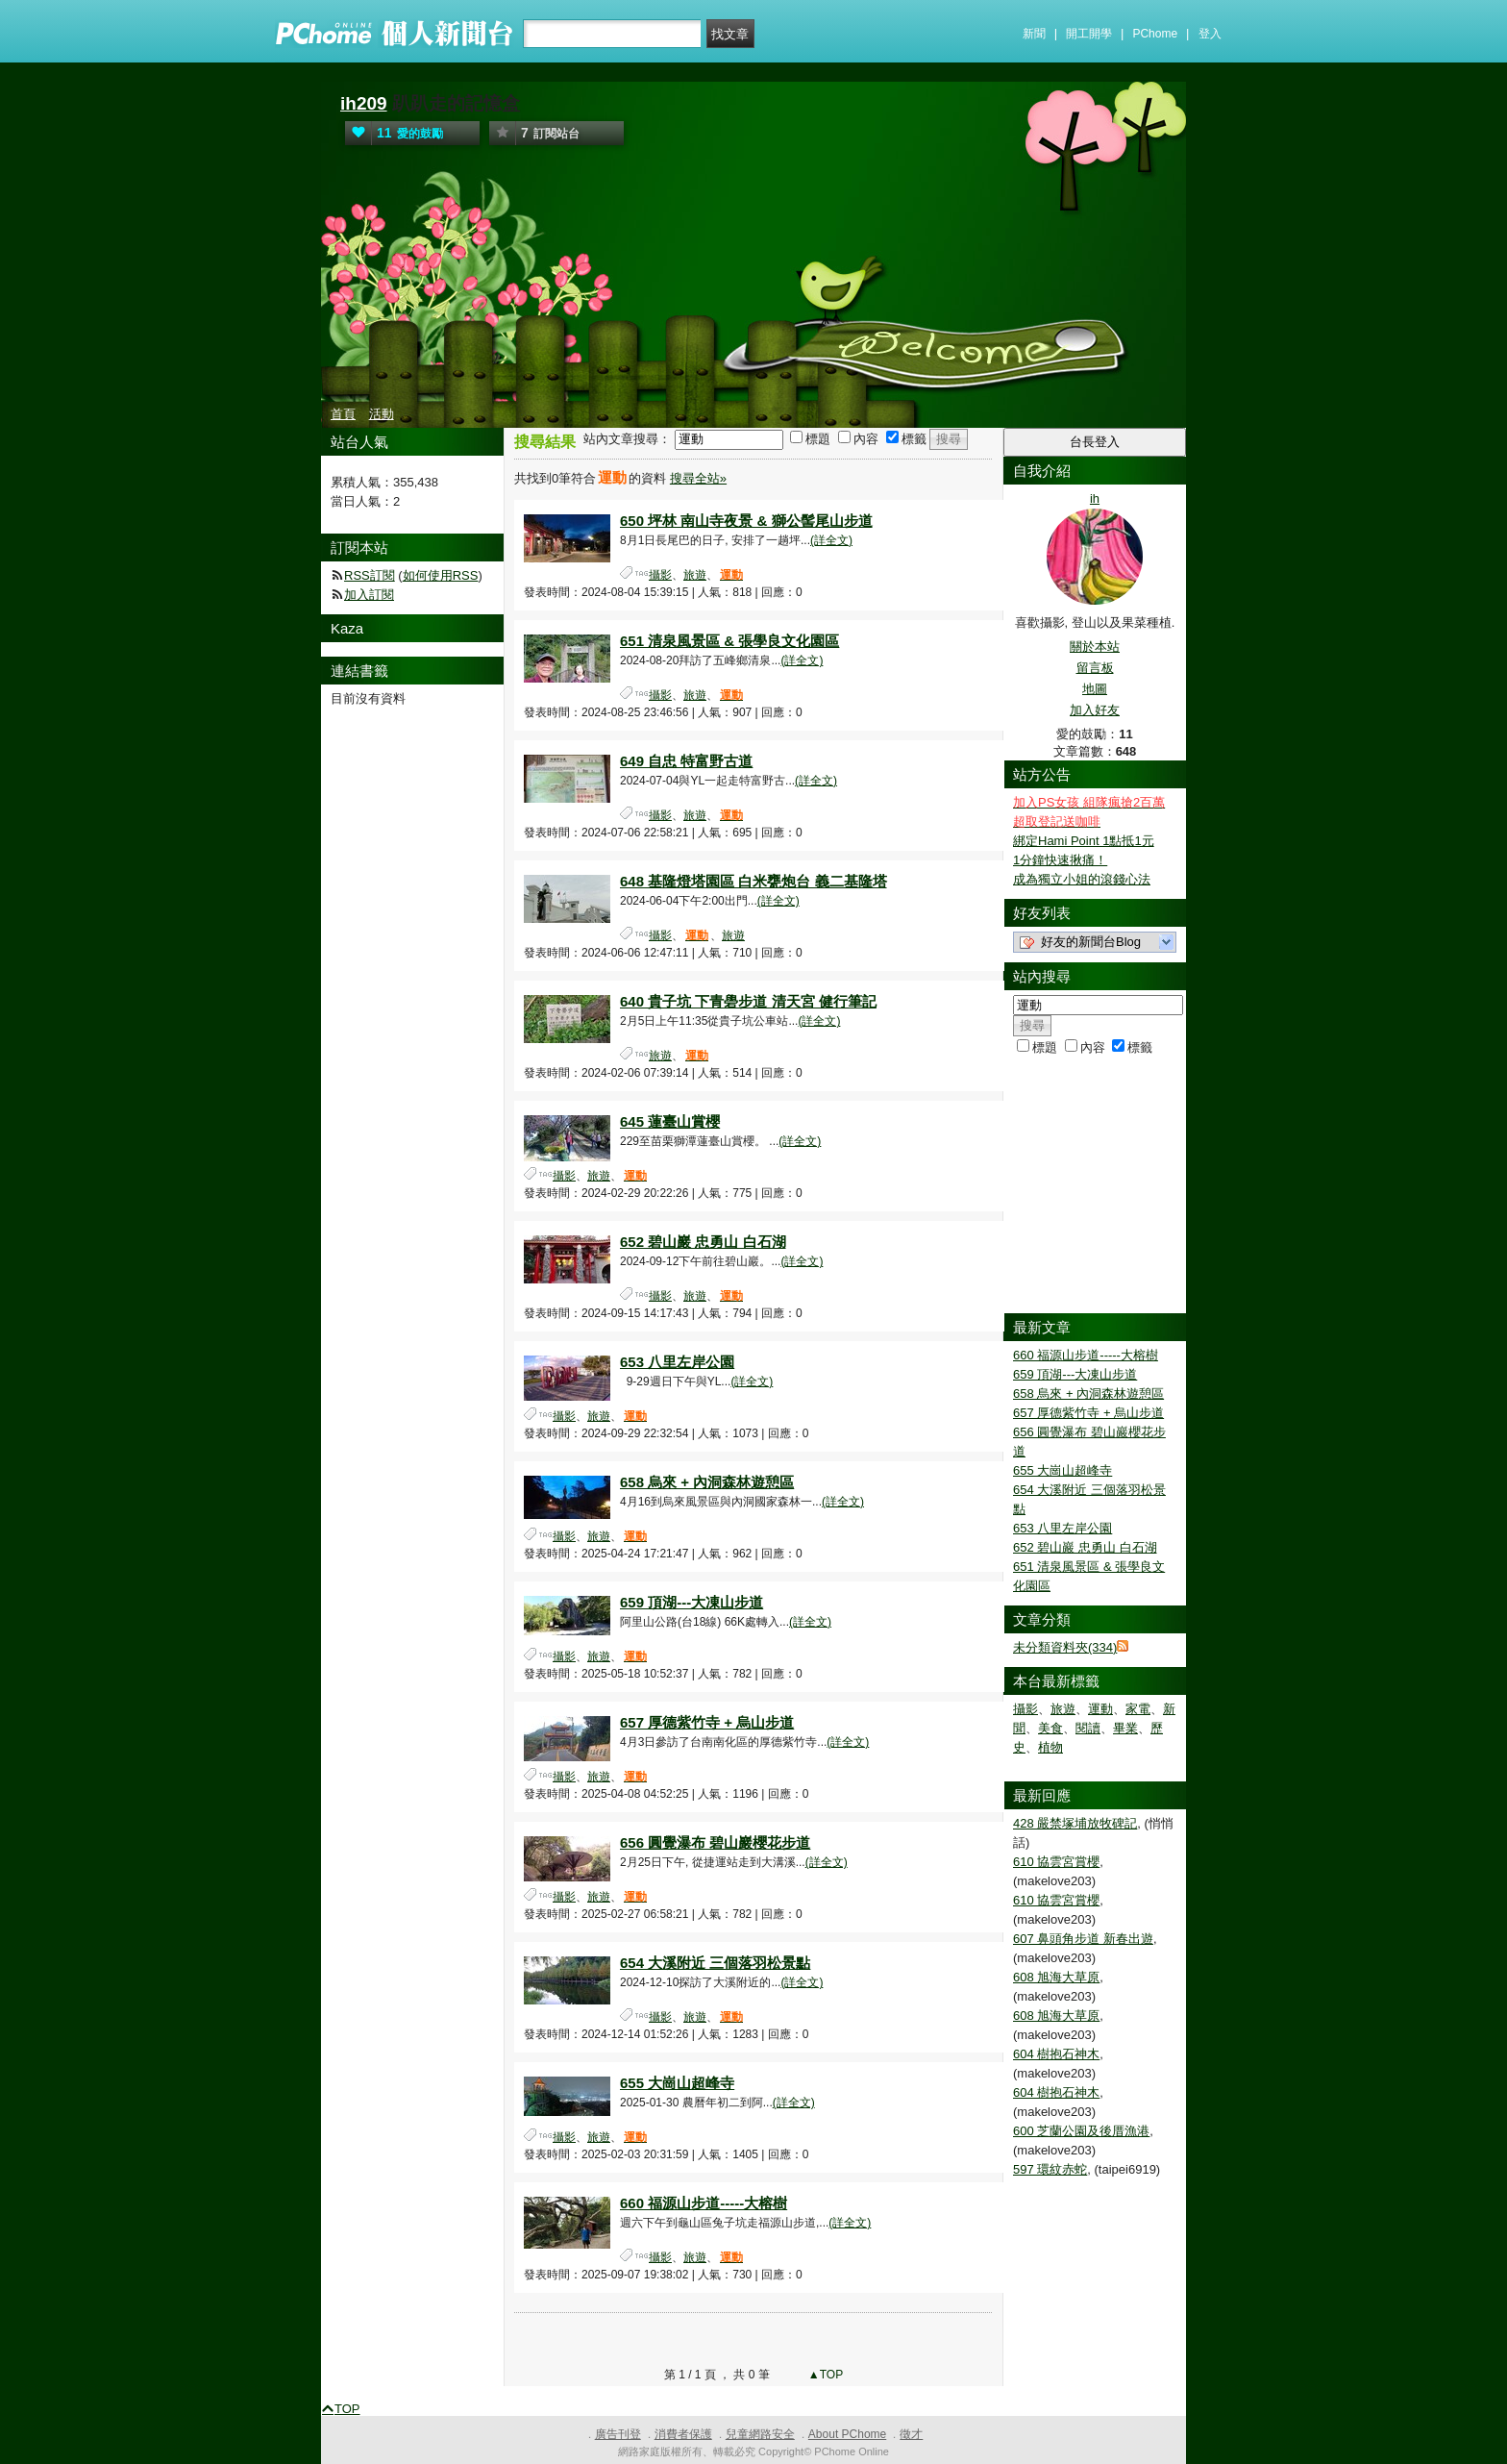 The width and height of the screenshot is (1507, 2464). Describe the element at coordinates (686, 761) in the screenshot. I see `649 自忠 特富野古道` at that location.